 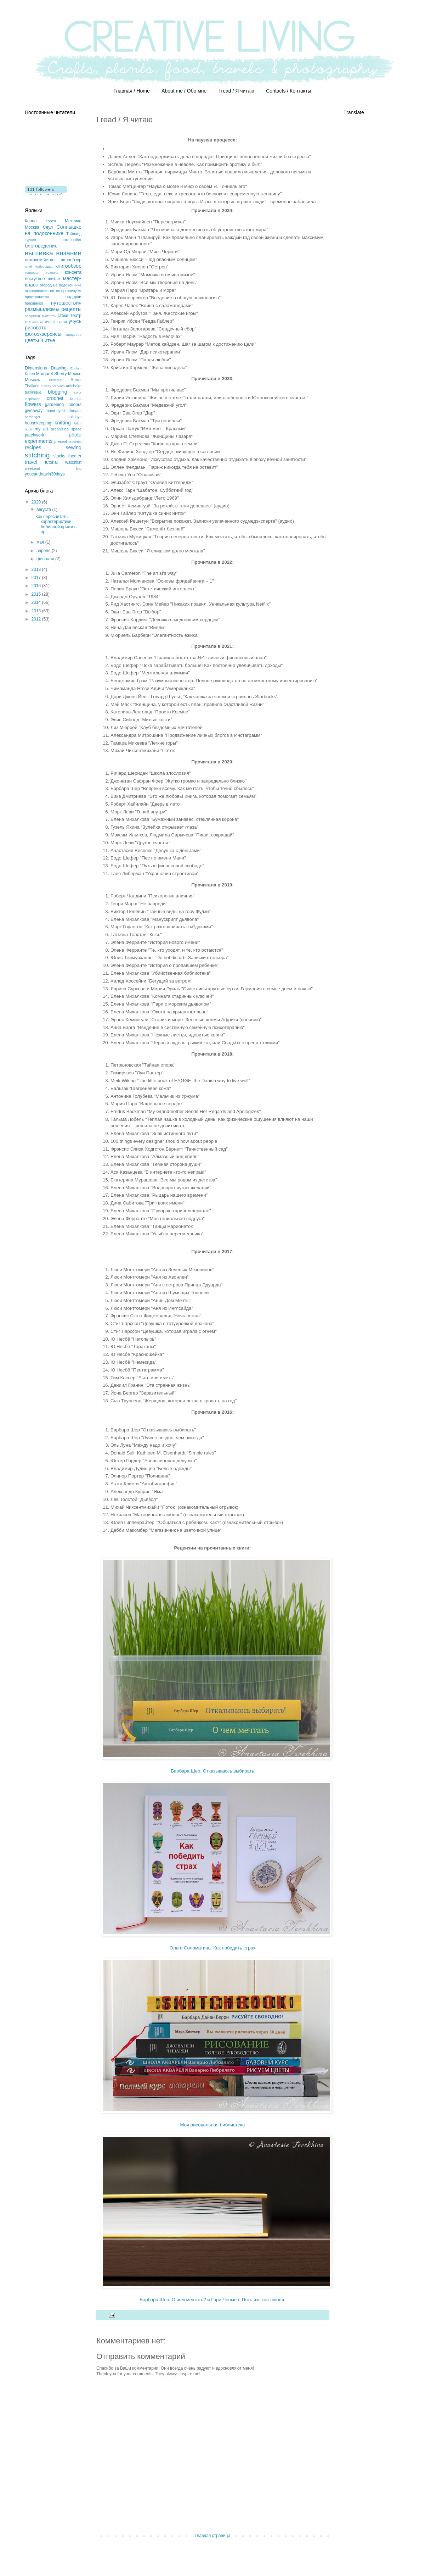 I want to click on theater, so click(x=74, y=456).